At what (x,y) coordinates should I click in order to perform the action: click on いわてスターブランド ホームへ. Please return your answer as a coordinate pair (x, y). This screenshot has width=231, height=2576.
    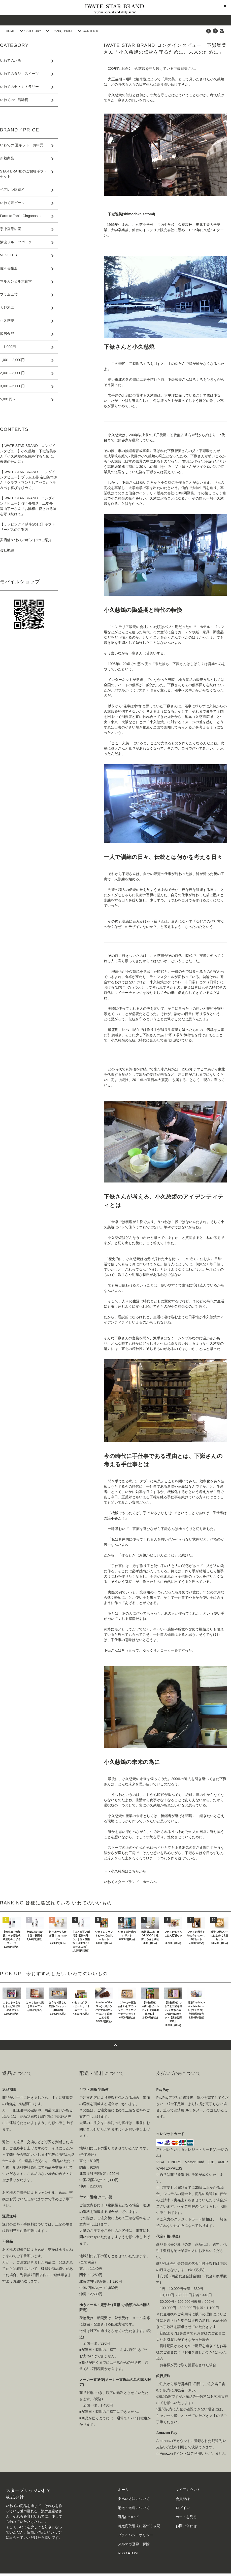
    Looking at the image, I should click on (130, 1882).